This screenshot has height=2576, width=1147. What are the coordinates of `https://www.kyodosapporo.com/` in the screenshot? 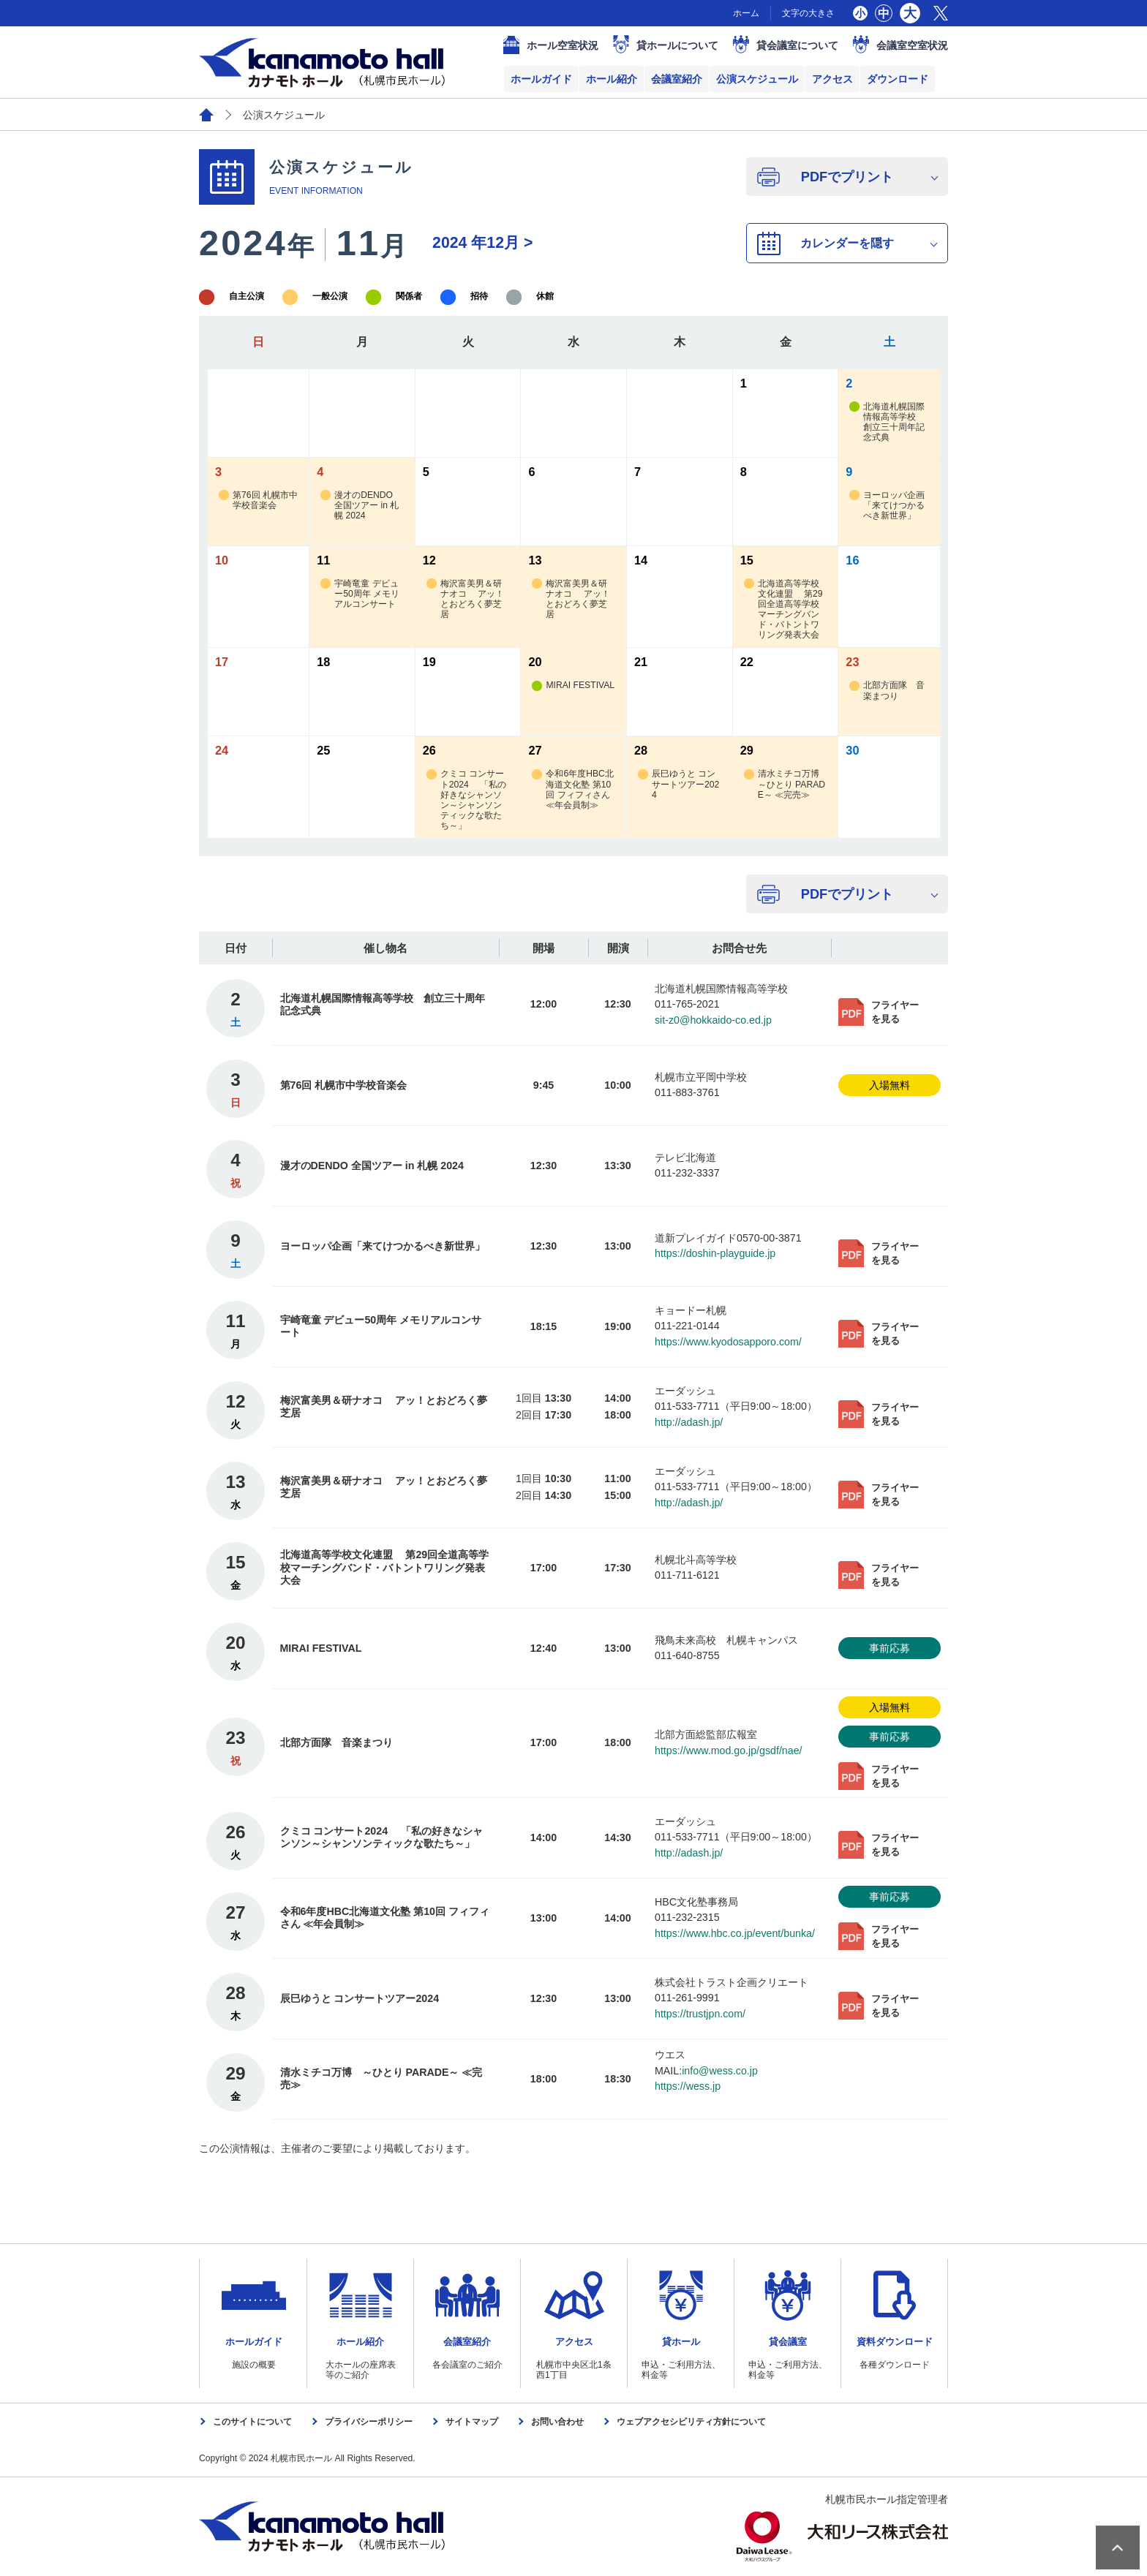 It's located at (728, 1342).